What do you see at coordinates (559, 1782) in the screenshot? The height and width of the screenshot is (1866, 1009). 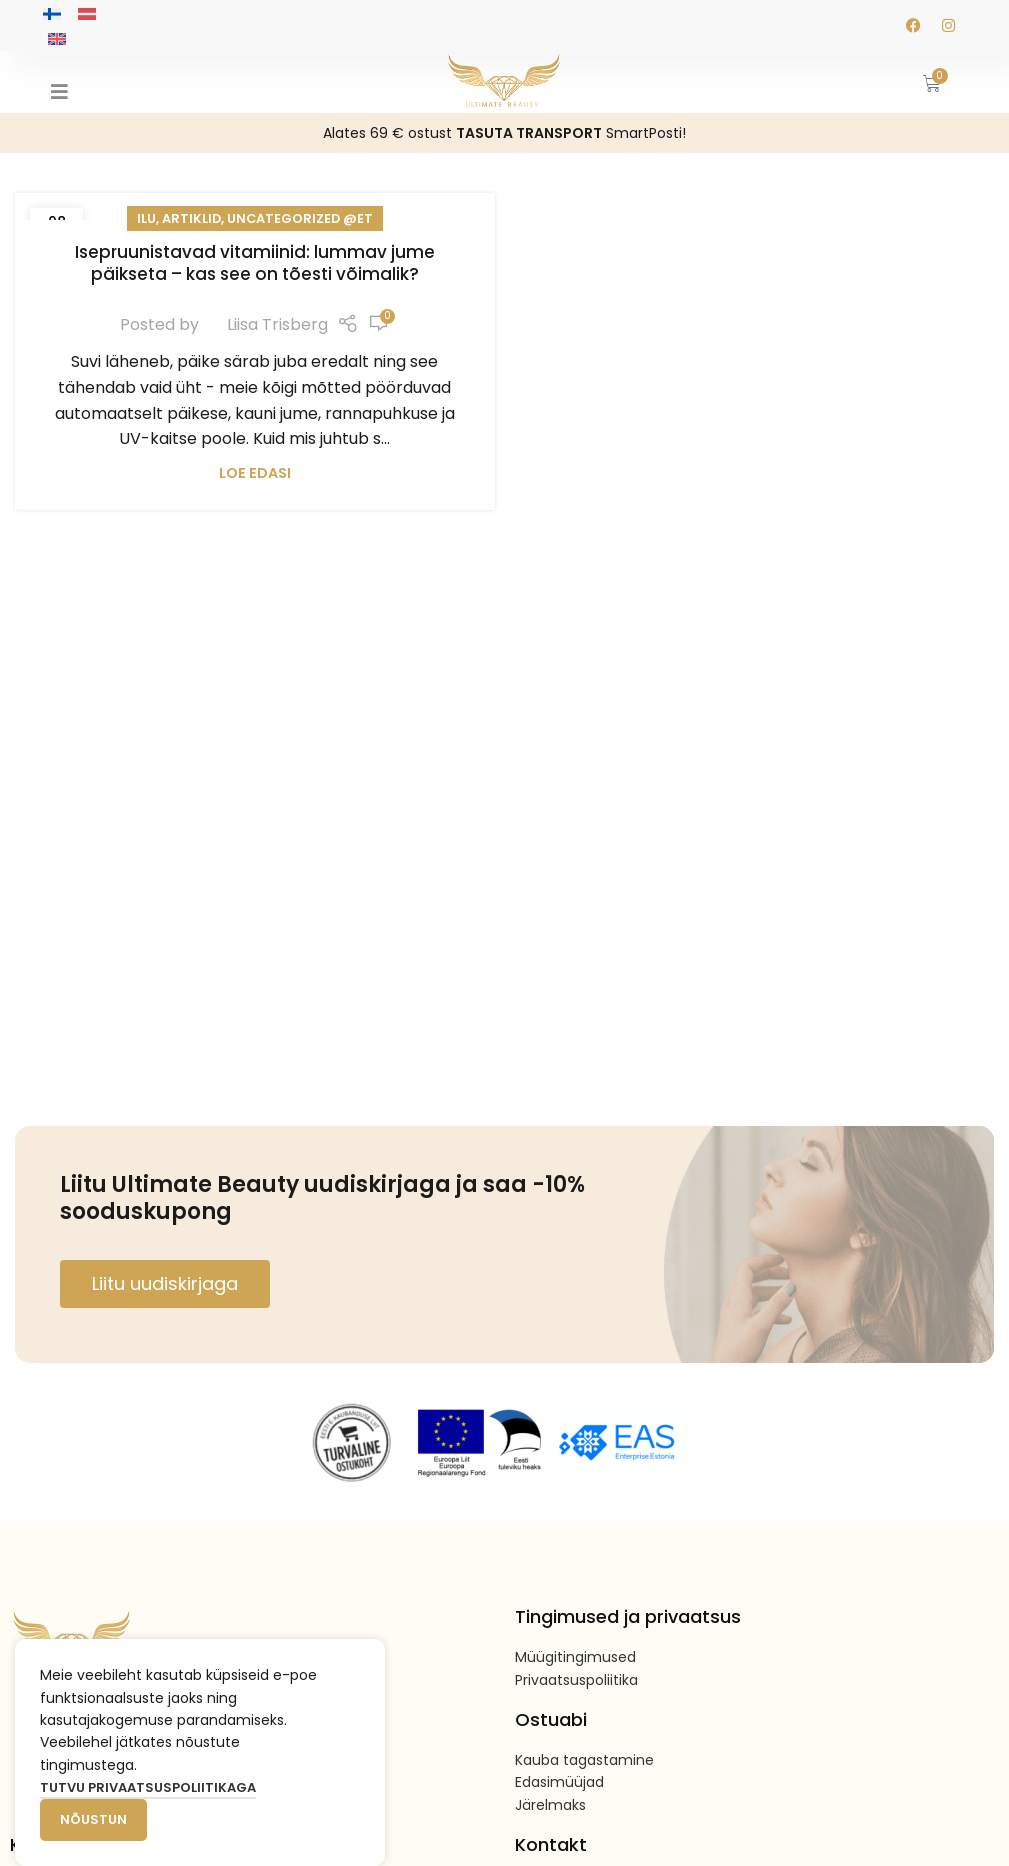 I see `Edasimüüjad` at bounding box center [559, 1782].